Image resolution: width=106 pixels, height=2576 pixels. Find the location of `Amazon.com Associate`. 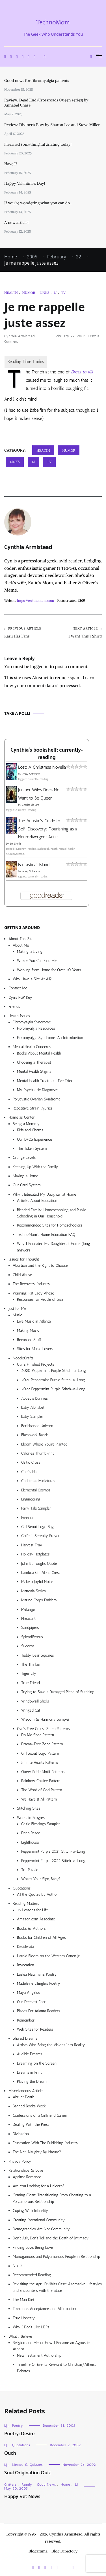

Amazon.com Associate is located at coordinates (36, 1919).